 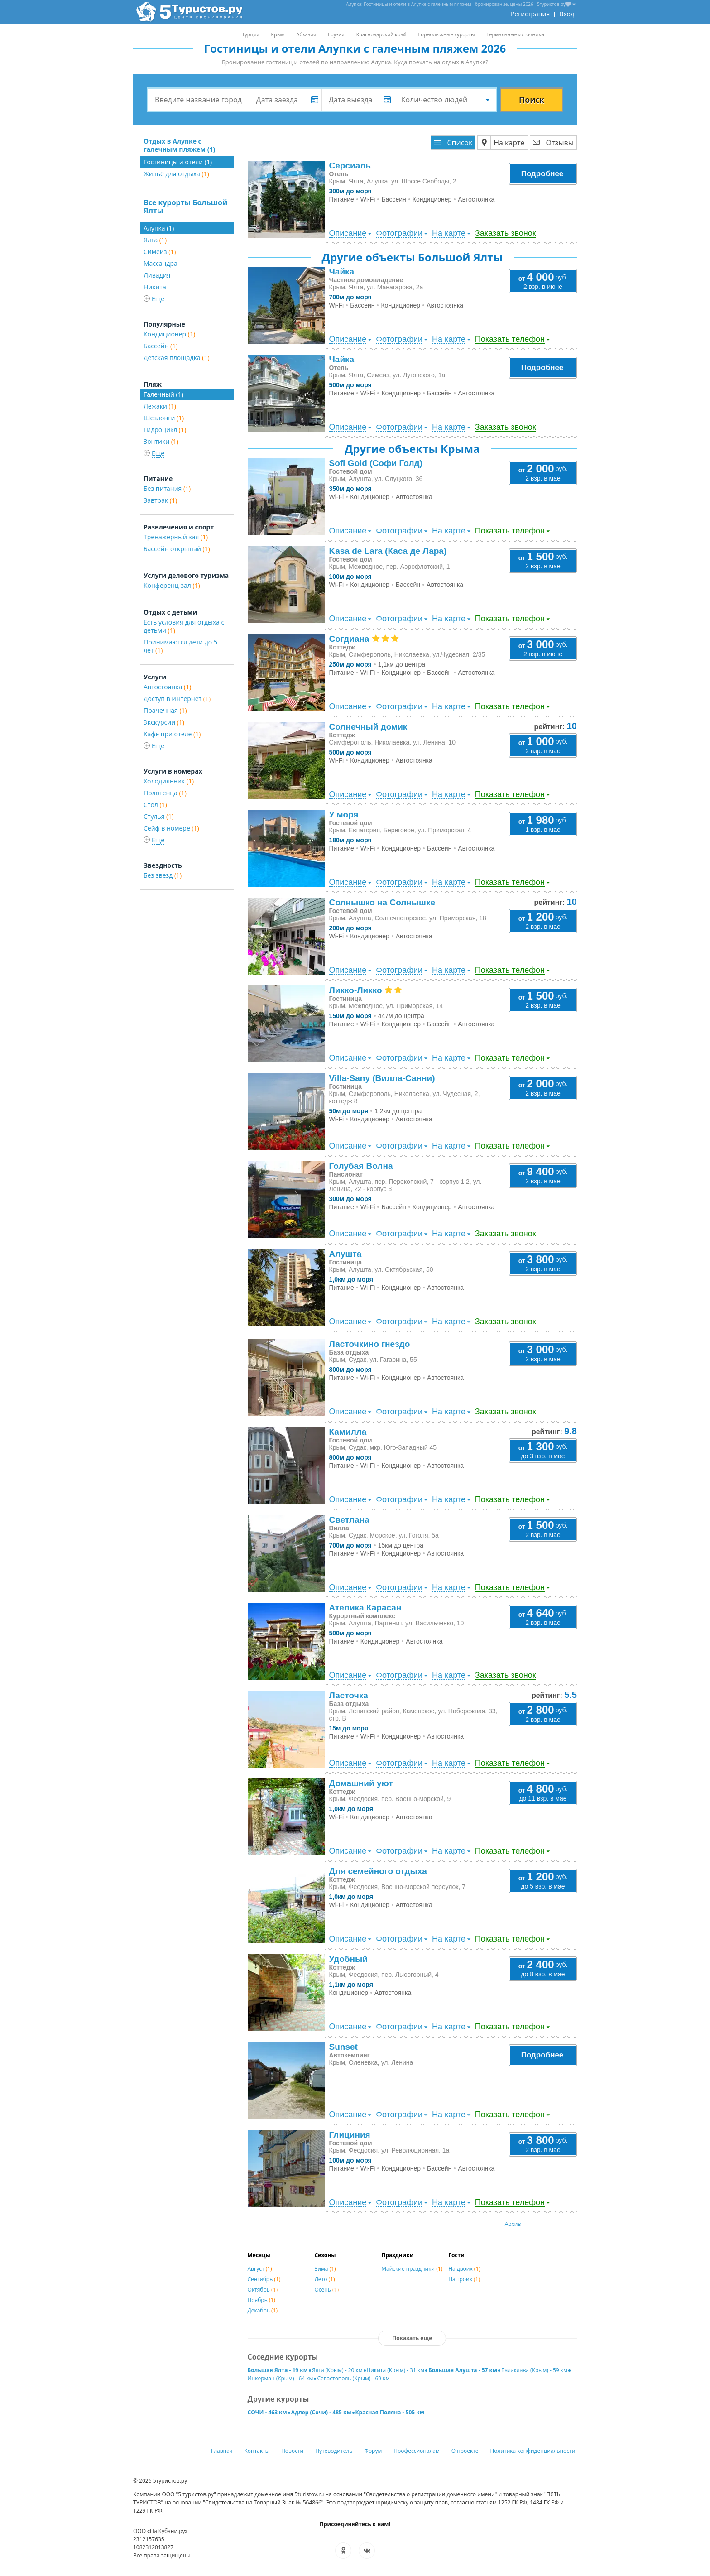 What do you see at coordinates (336, 34) in the screenshot?
I see `Грузия` at bounding box center [336, 34].